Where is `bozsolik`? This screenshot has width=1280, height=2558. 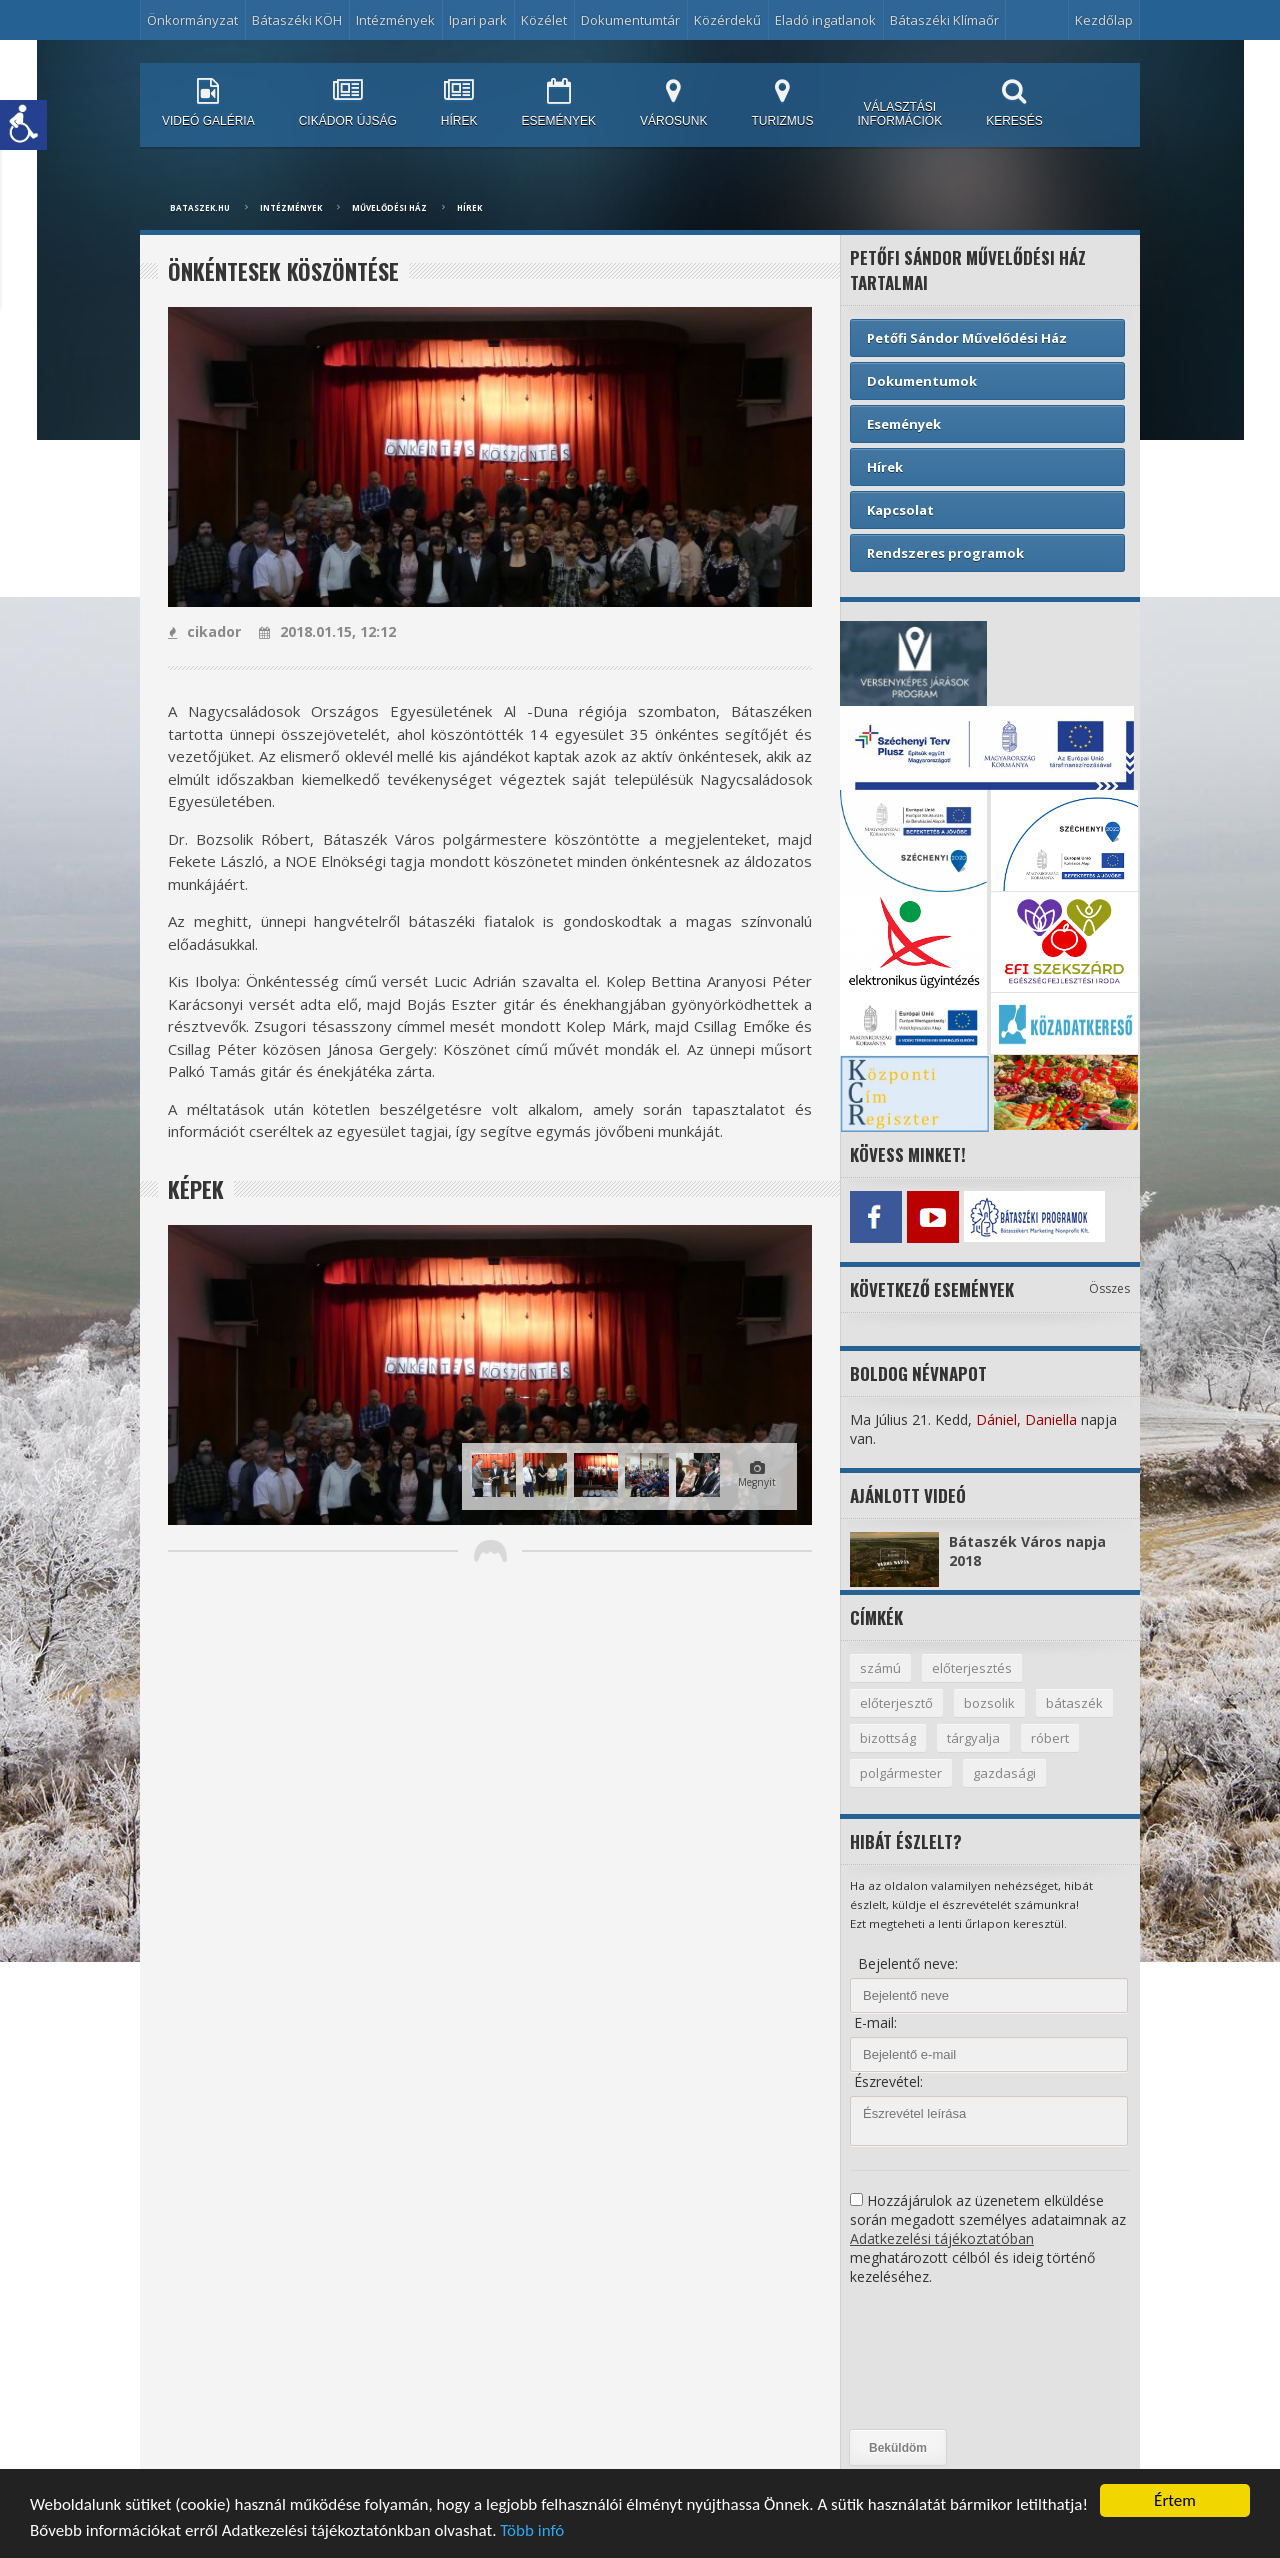
bozsolik is located at coordinates (989, 1703).